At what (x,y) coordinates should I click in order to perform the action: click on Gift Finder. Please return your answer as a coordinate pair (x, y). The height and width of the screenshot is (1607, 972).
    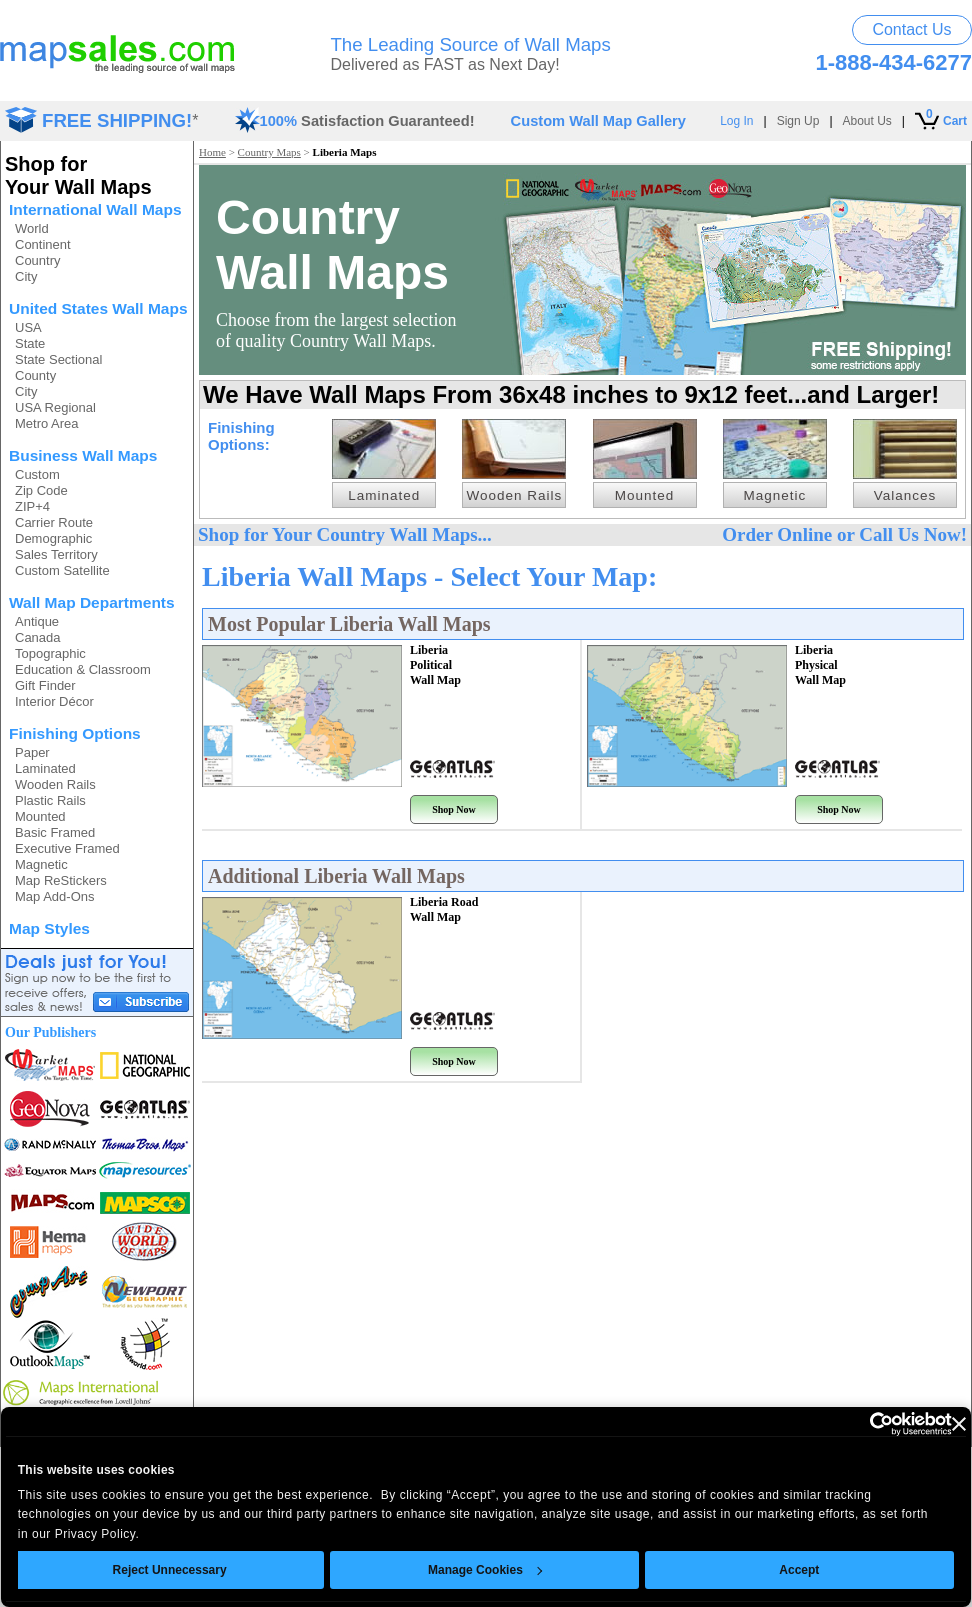
    Looking at the image, I should click on (45, 685).